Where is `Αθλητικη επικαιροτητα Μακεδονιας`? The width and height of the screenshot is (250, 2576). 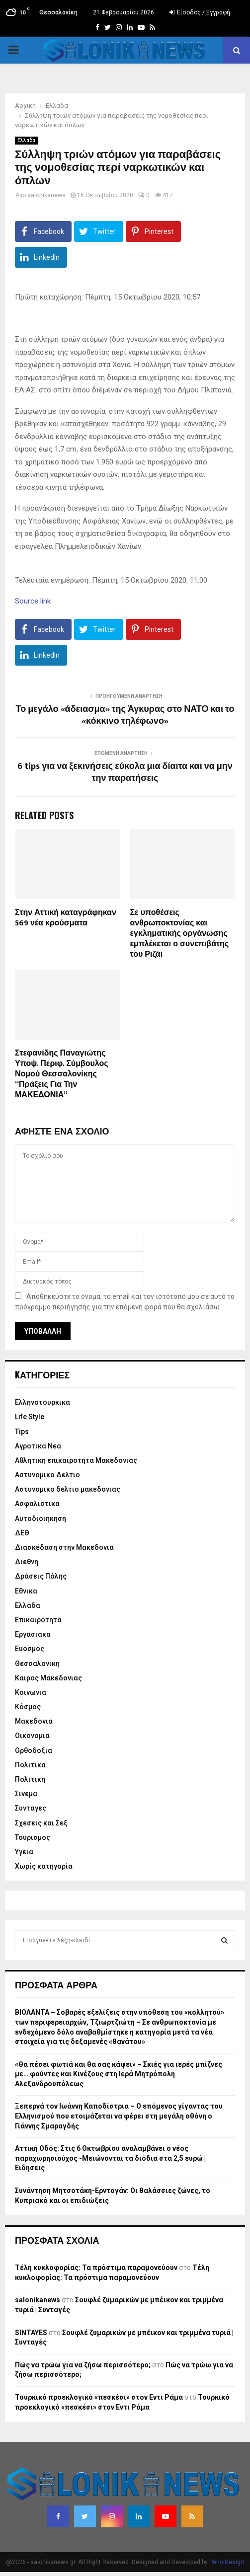 Αθλητικη επικαιροτητα Μακεδονιας is located at coordinates (76, 1460).